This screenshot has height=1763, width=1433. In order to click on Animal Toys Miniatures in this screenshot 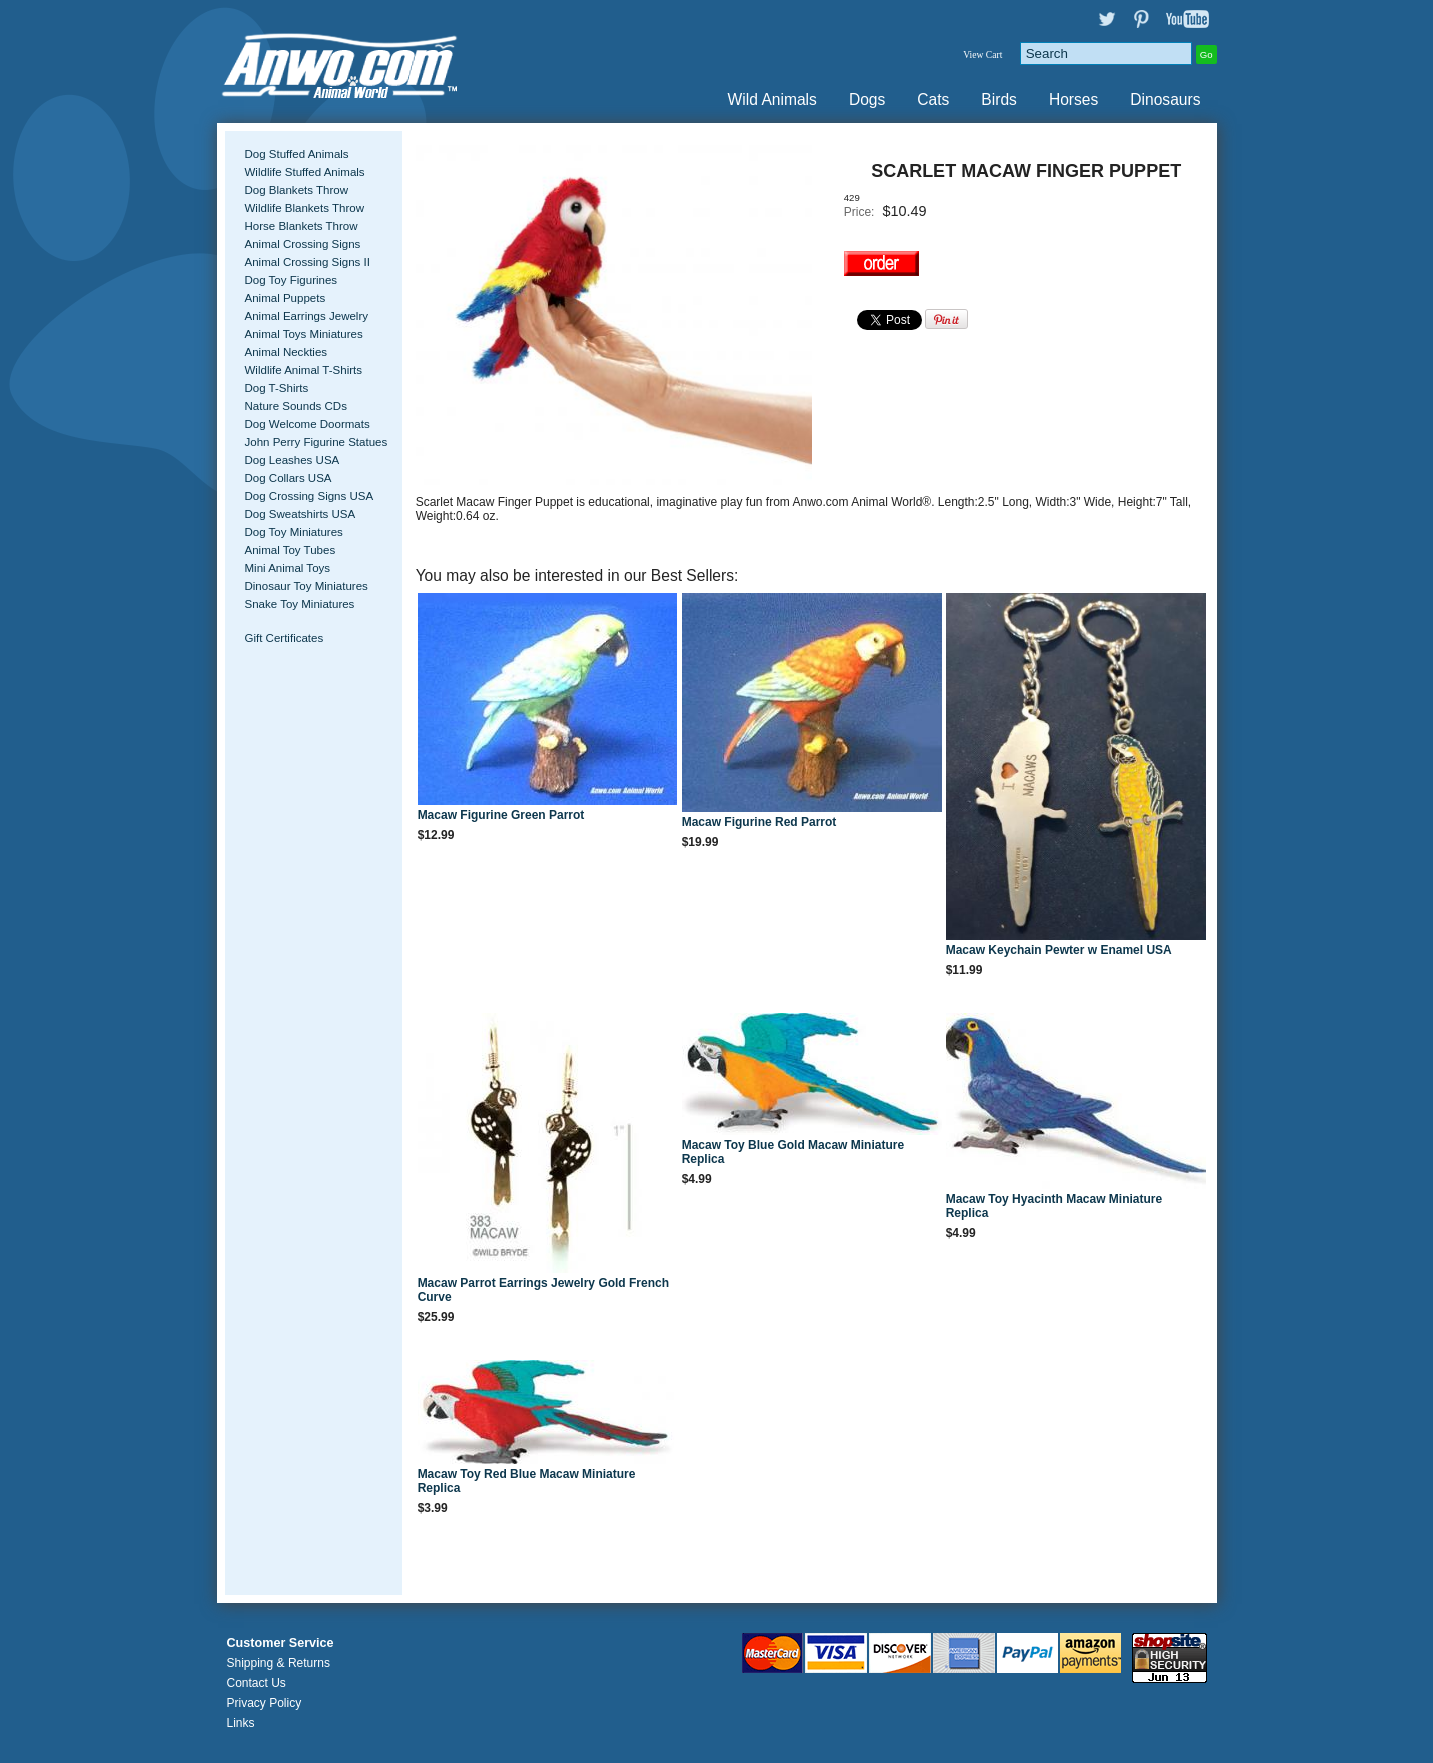, I will do `click(304, 334)`.